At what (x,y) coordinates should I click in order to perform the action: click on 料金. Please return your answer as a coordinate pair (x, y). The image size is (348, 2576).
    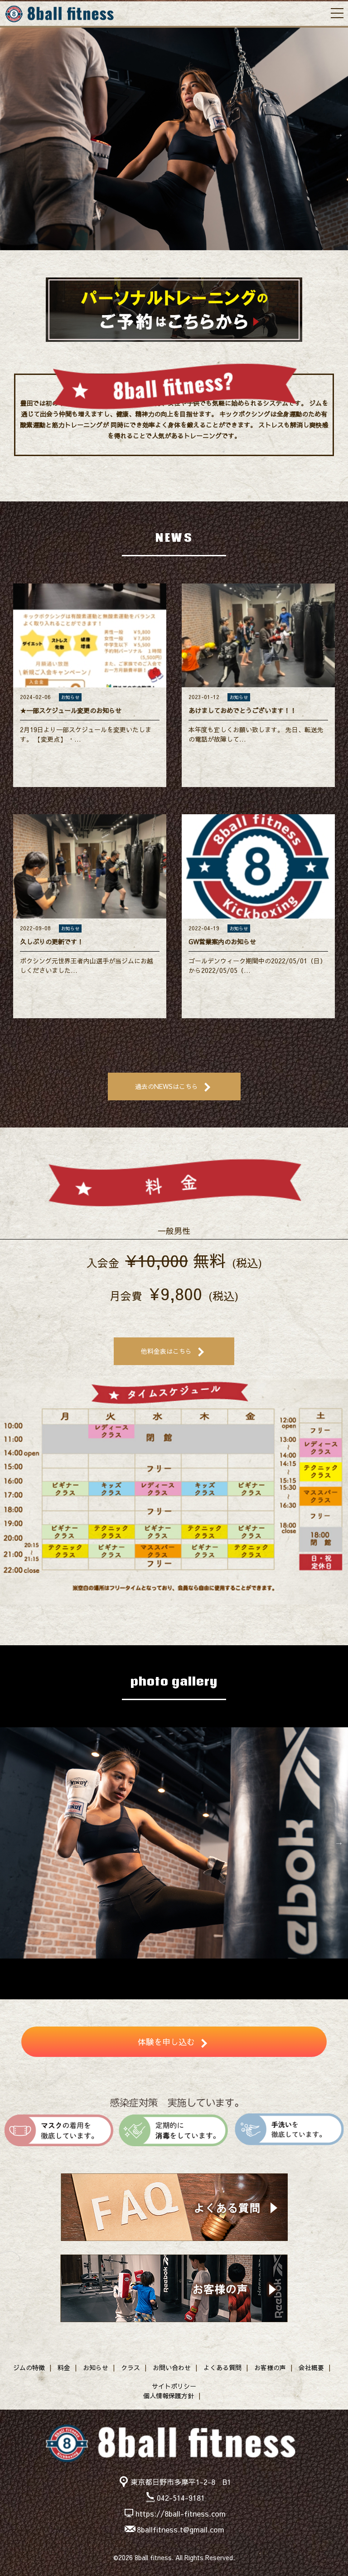
    Looking at the image, I should click on (64, 2367).